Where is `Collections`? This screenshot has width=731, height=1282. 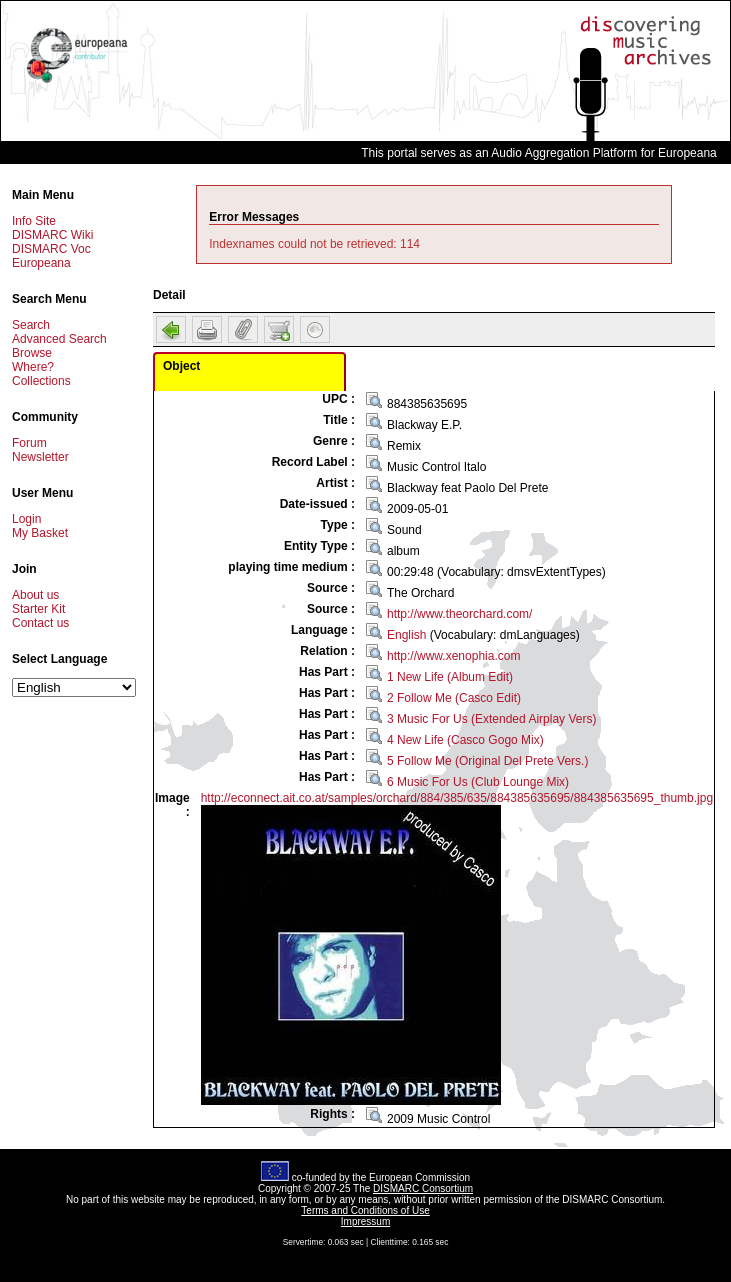 Collections is located at coordinates (41, 381).